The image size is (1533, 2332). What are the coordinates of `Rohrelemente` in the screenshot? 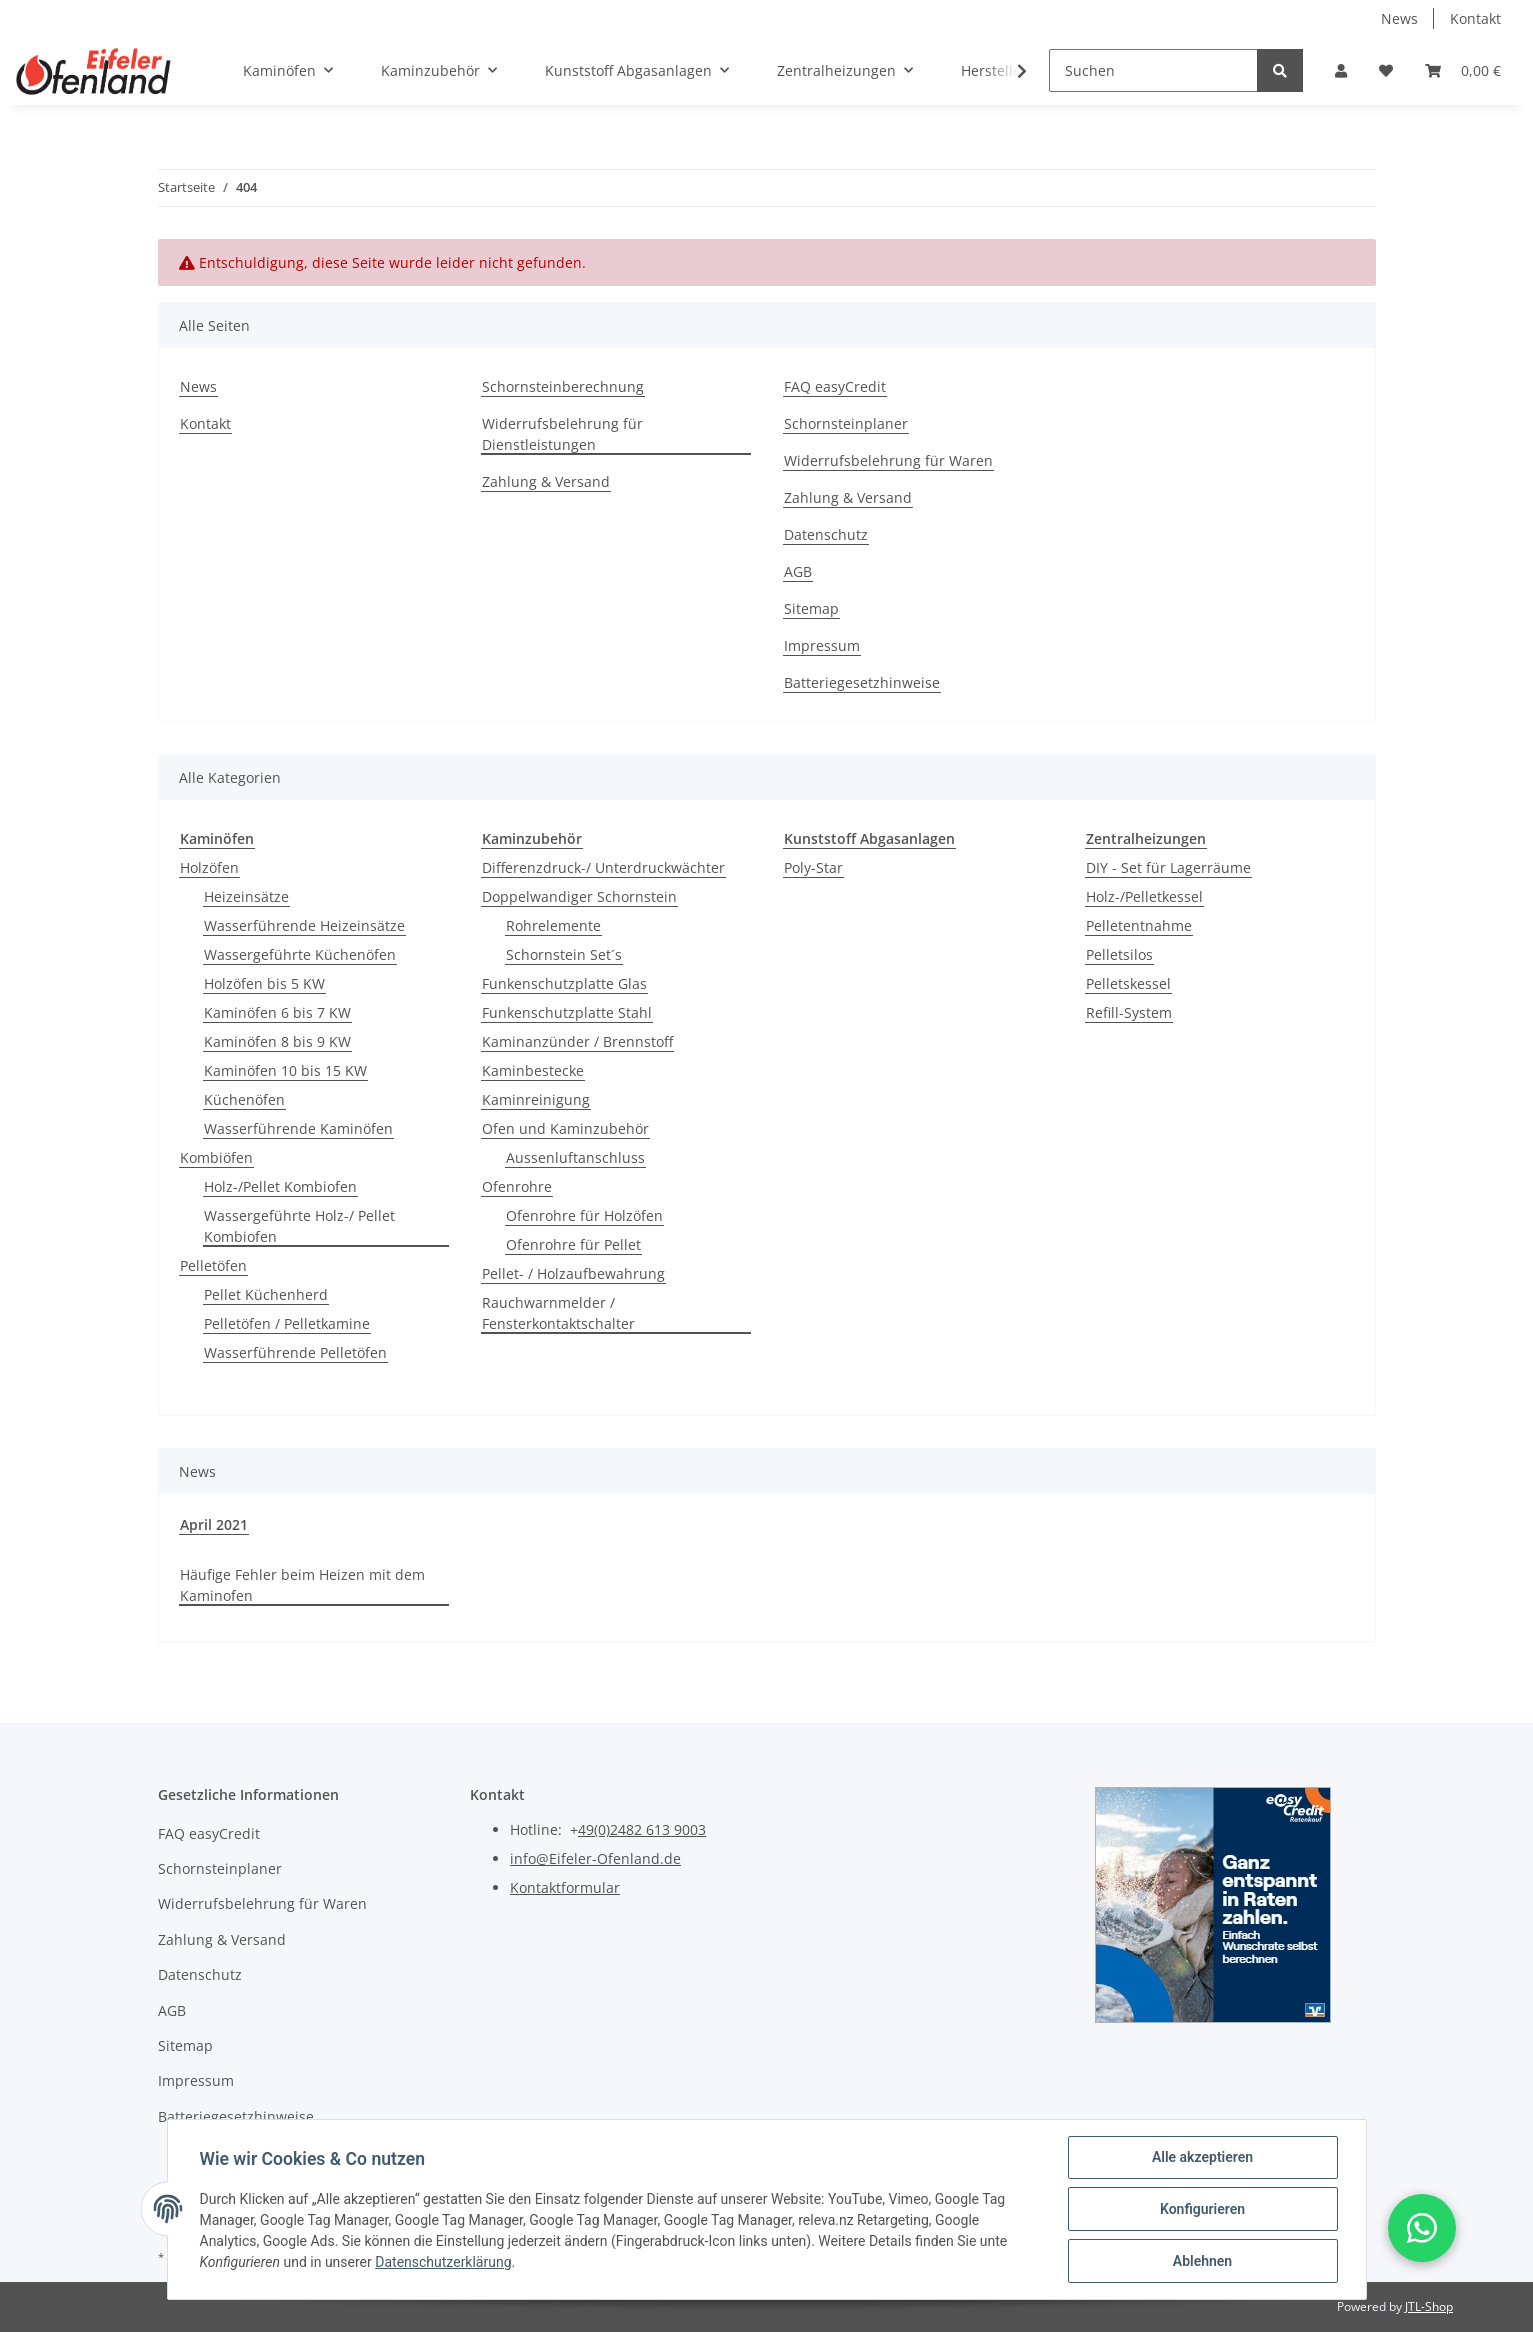 It's located at (553, 925).